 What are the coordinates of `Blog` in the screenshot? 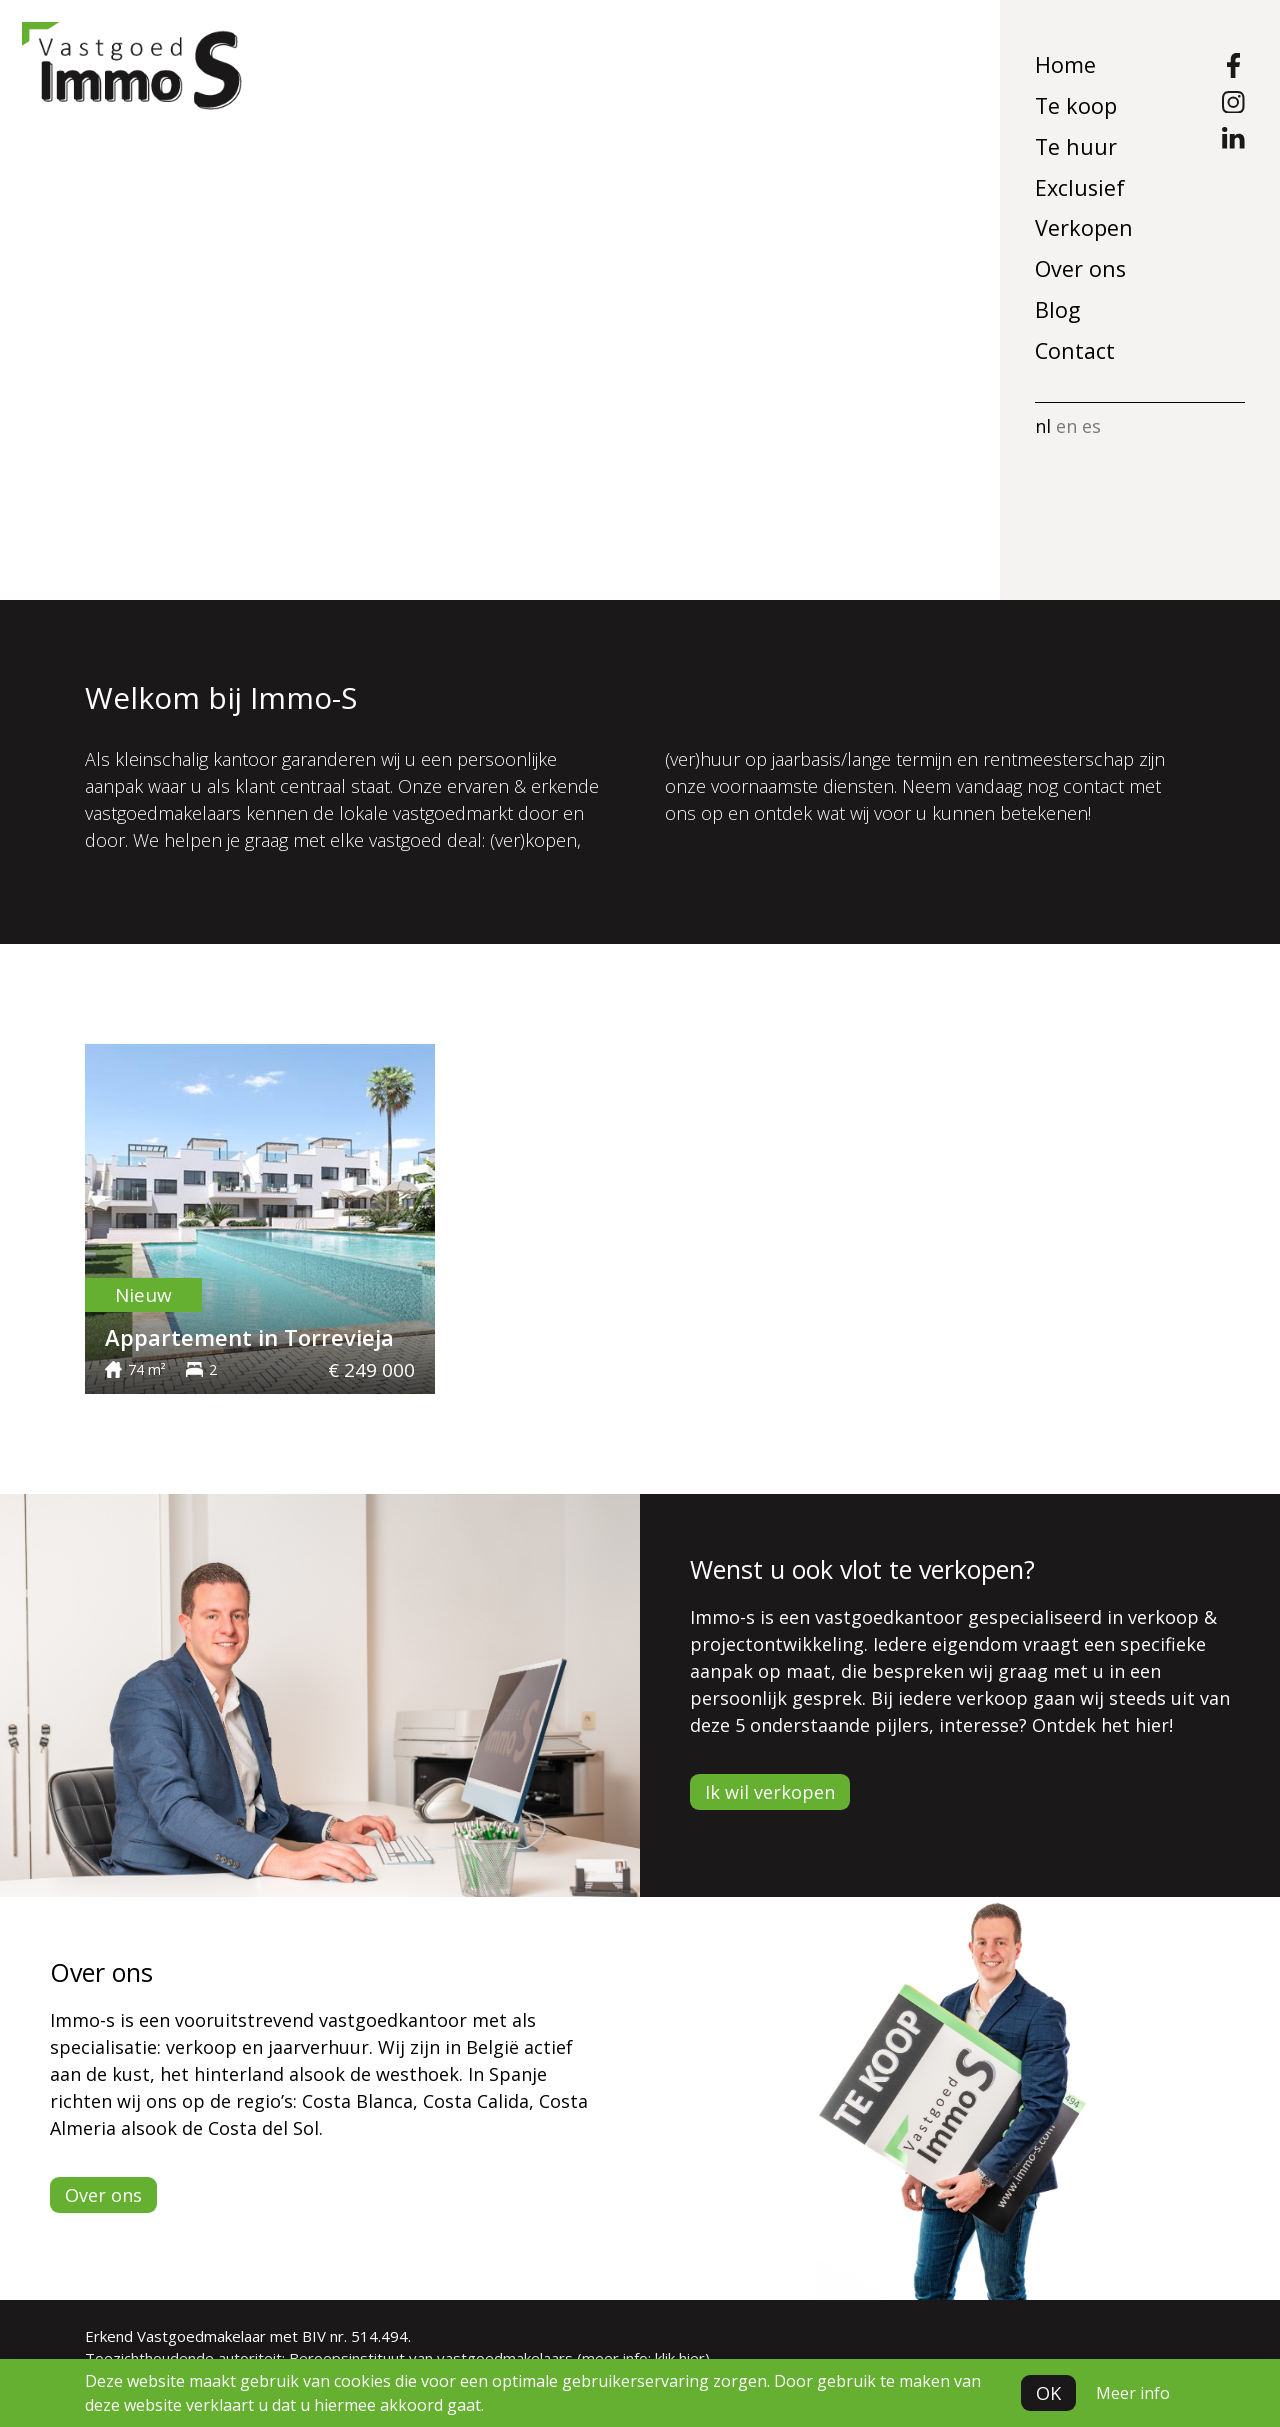 It's located at (1057, 309).